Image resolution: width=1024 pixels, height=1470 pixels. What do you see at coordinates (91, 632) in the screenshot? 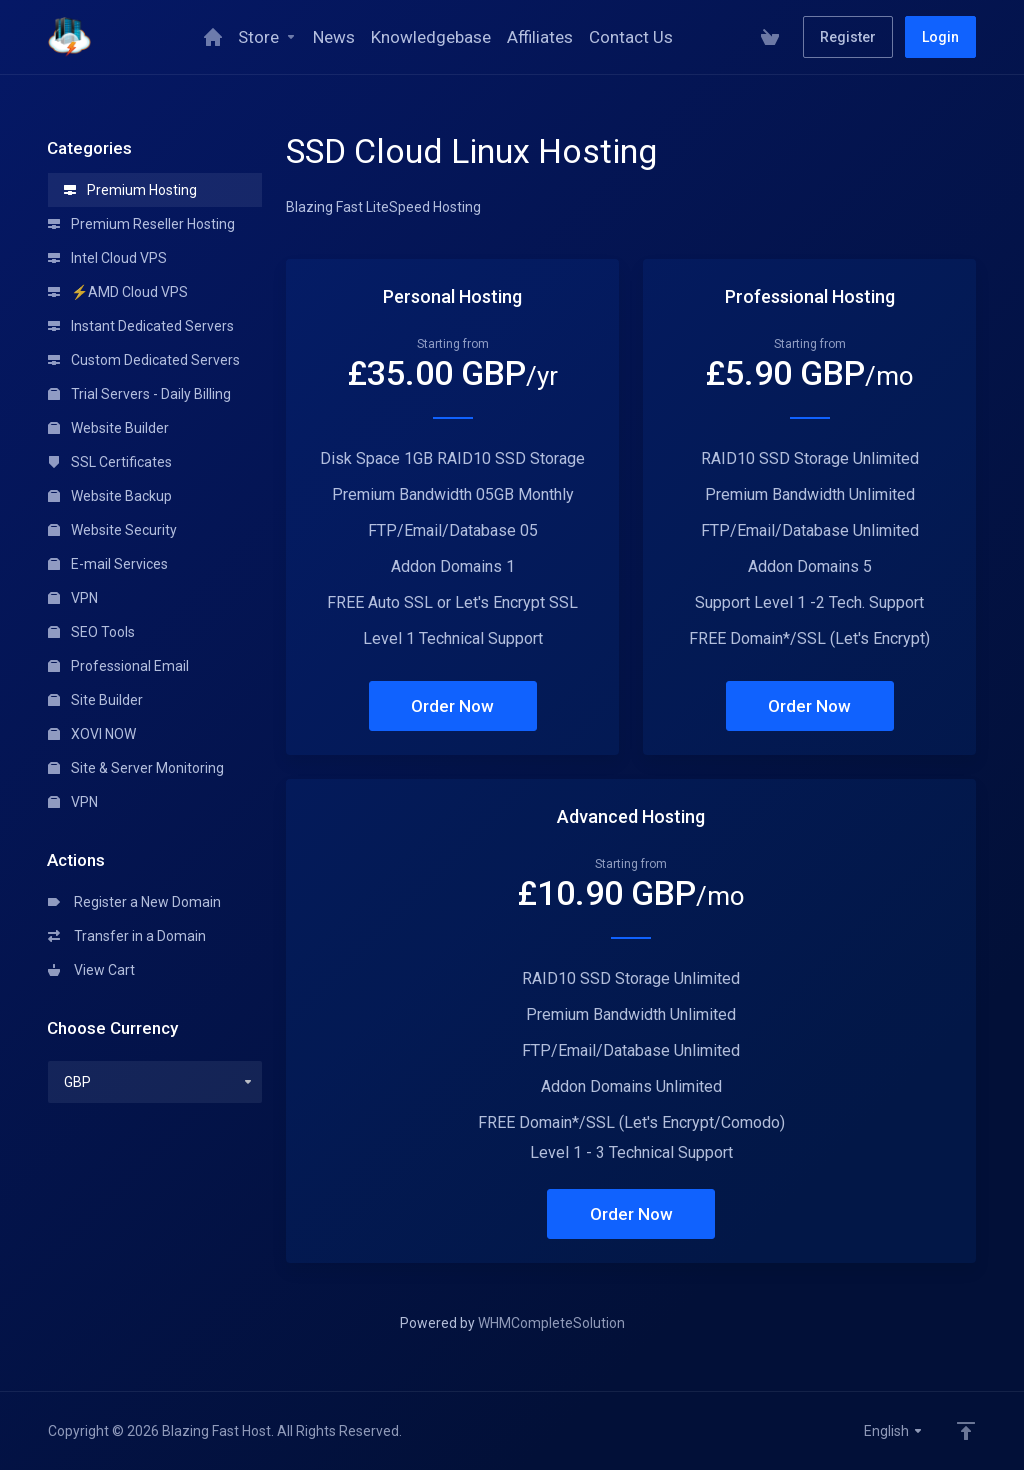
I see `SEO Tools` at bounding box center [91, 632].